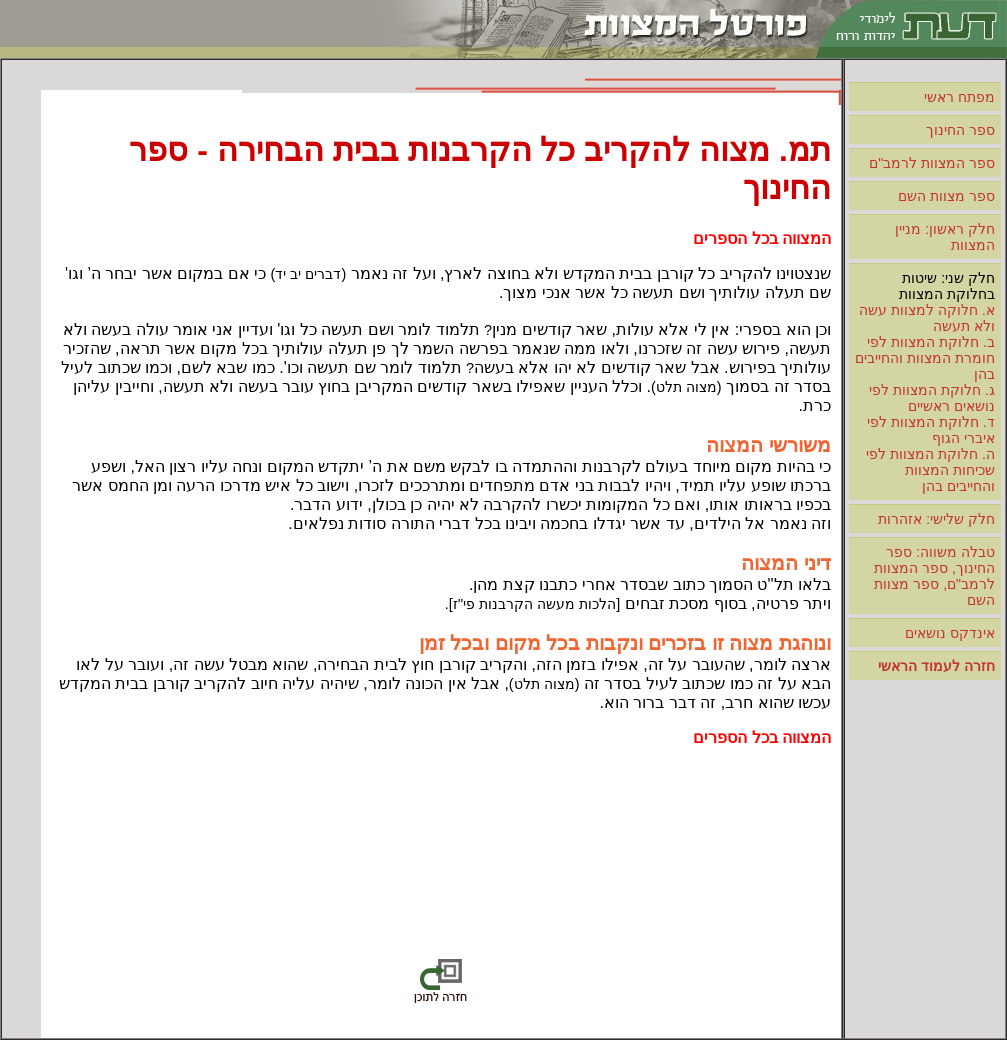 This screenshot has width=1007, height=1040. Describe the element at coordinates (960, 130) in the screenshot. I see `ספר החינוך` at that location.